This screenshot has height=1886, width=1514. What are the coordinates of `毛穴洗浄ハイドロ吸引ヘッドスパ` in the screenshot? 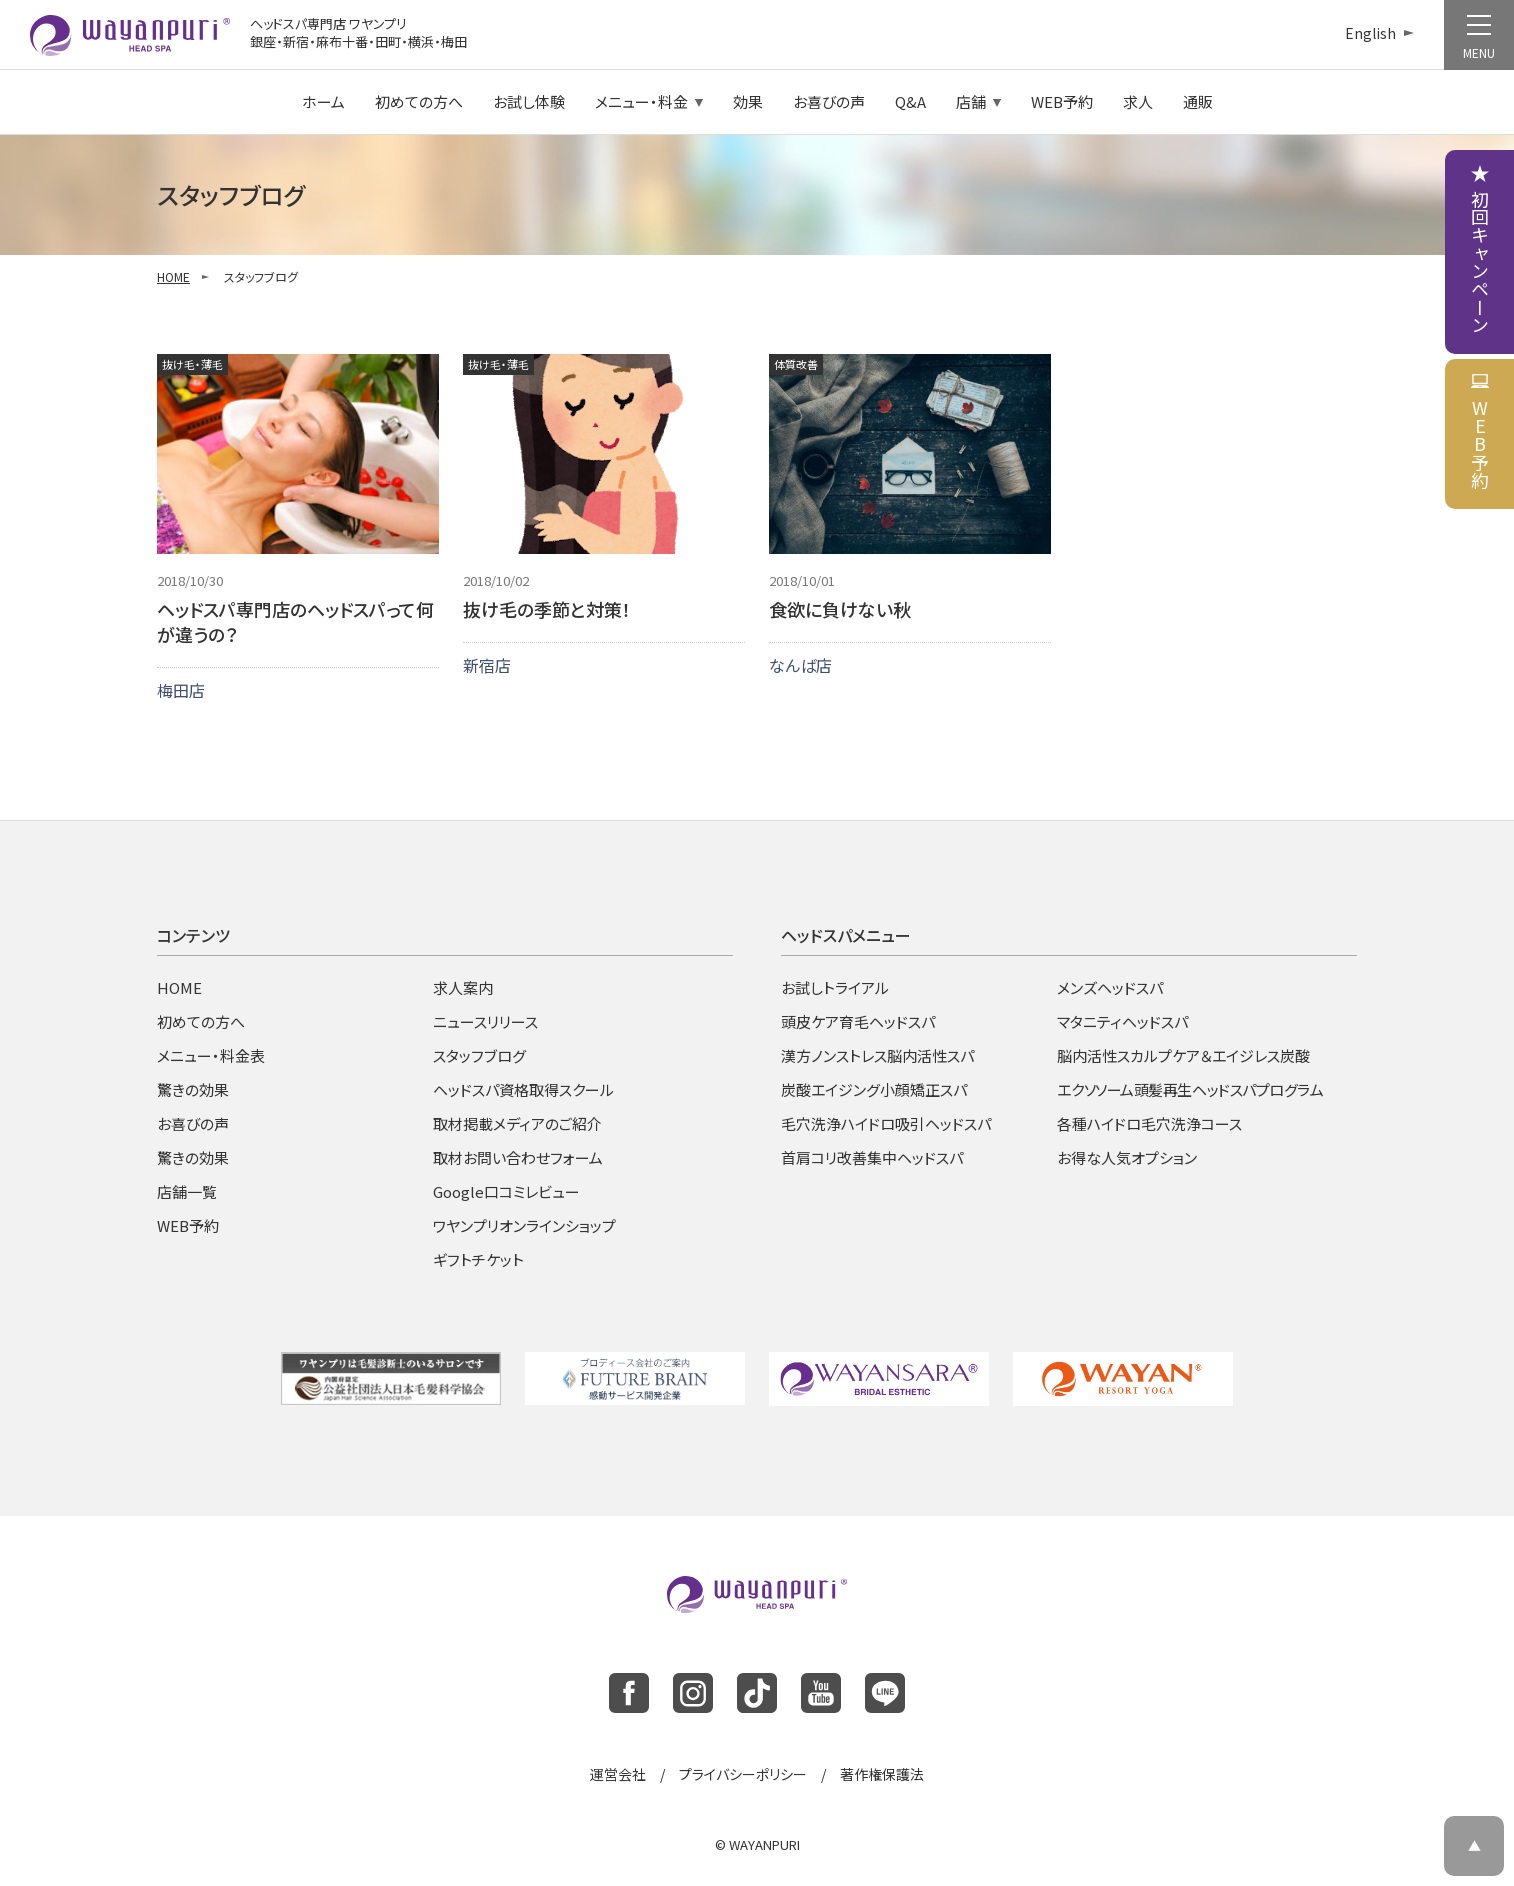 It's located at (886, 1123).